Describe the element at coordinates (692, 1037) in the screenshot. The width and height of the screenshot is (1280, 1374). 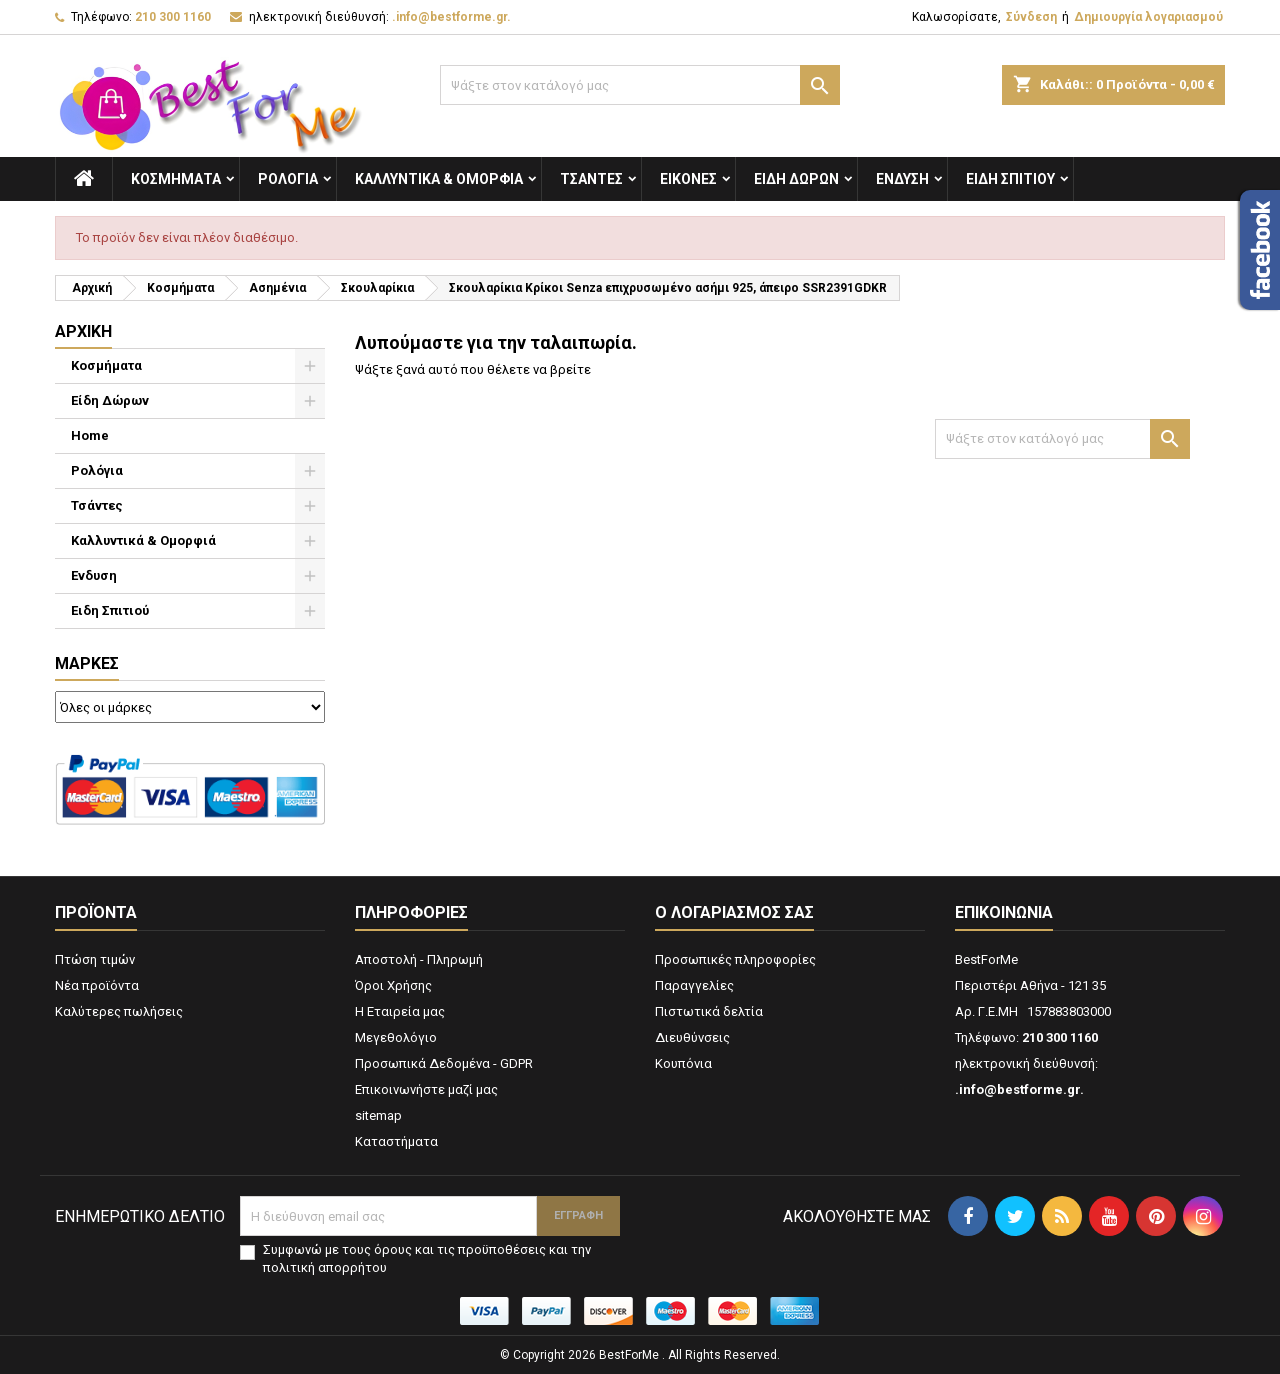
I see `Διευθύνσεις` at that location.